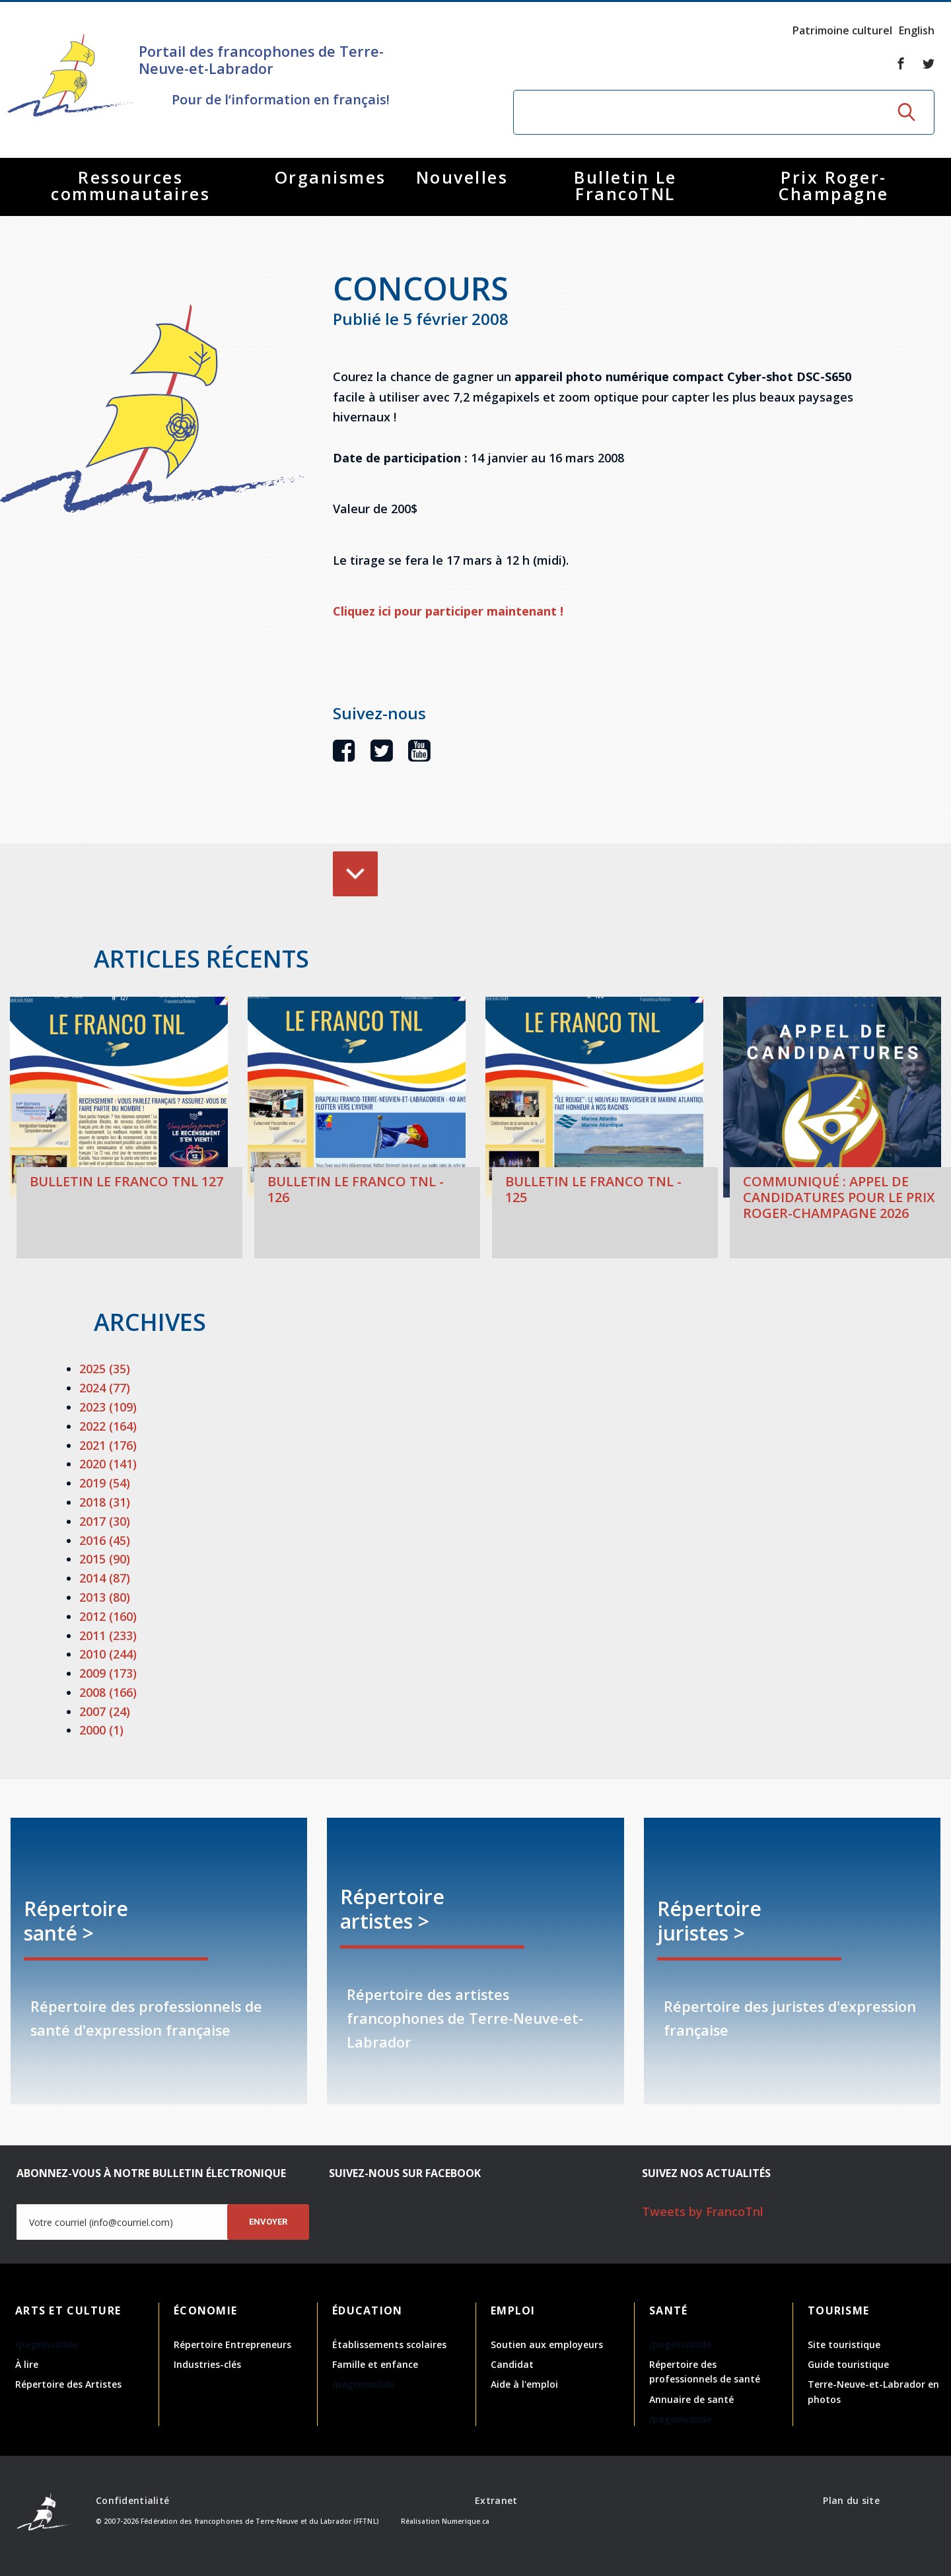 This screenshot has height=2576, width=951. Describe the element at coordinates (130, 185) in the screenshot. I see `Ressources communautaires` at that location.